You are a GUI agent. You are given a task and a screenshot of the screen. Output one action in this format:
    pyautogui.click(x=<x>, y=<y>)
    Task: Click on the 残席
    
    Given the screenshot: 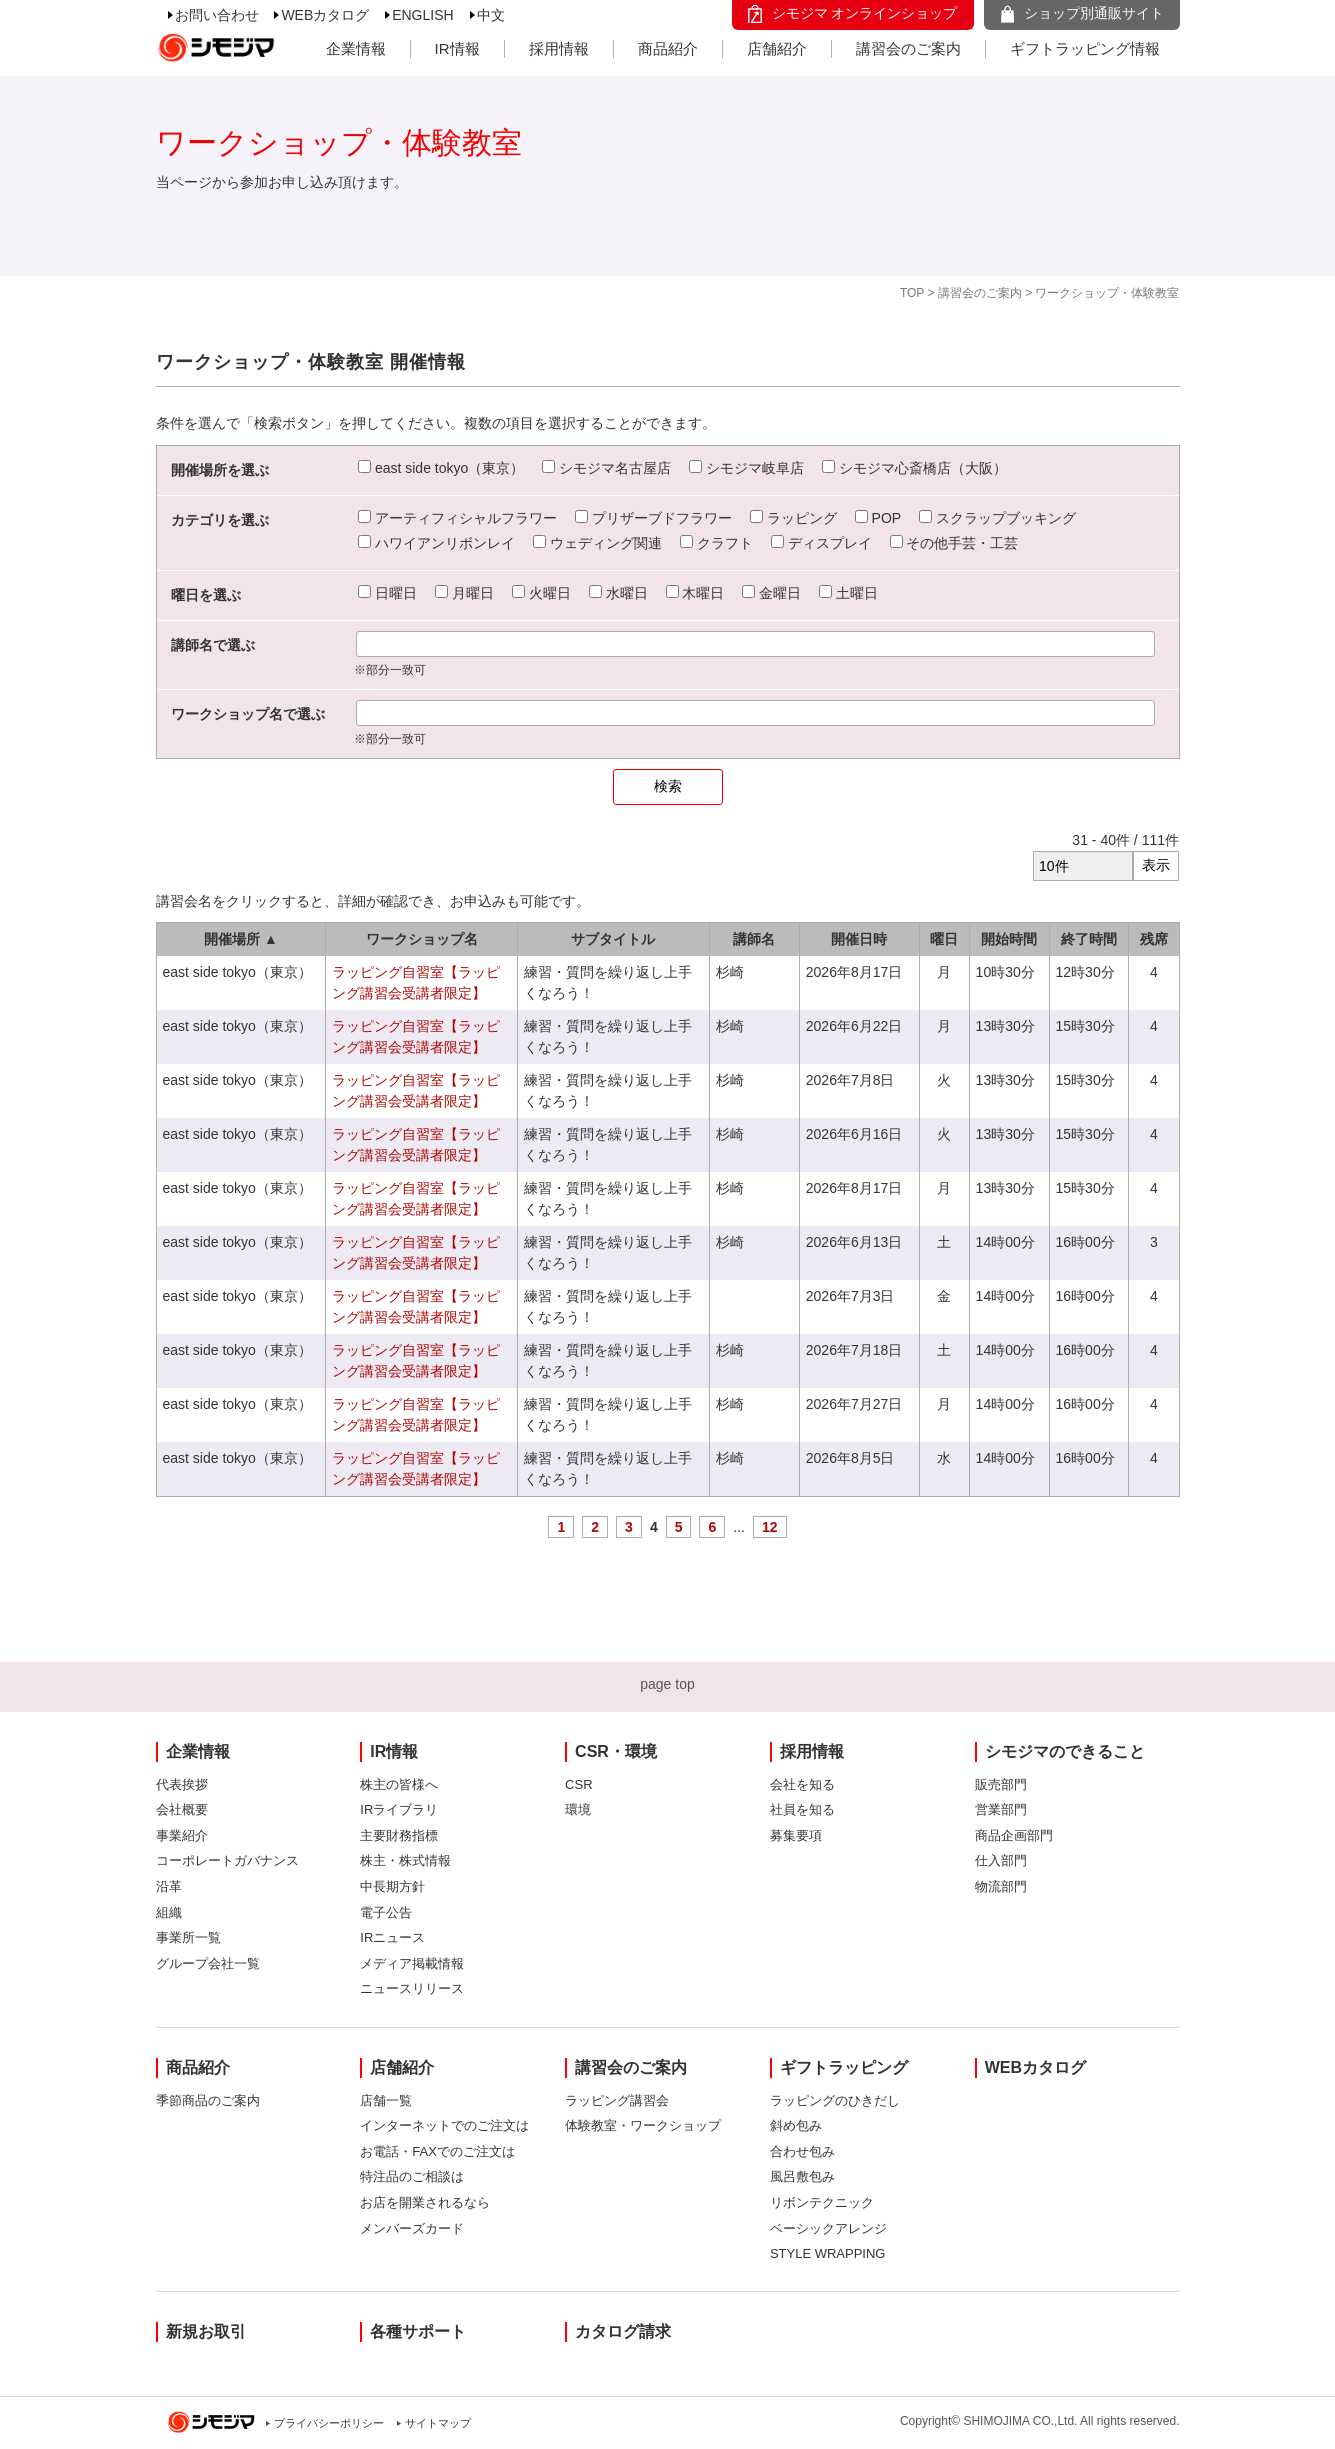 What is the action you would take?
    pyautogui.click(x=1154, y=939)
    